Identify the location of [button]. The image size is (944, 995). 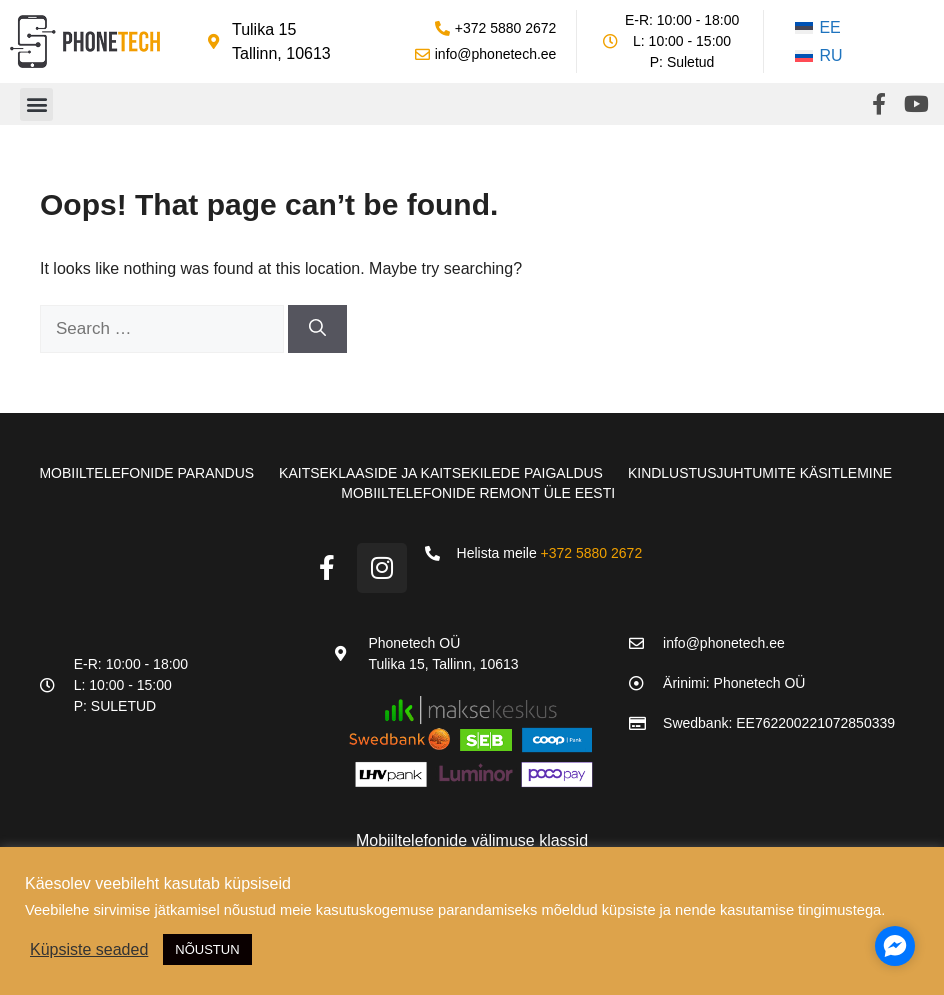
(36, 104).